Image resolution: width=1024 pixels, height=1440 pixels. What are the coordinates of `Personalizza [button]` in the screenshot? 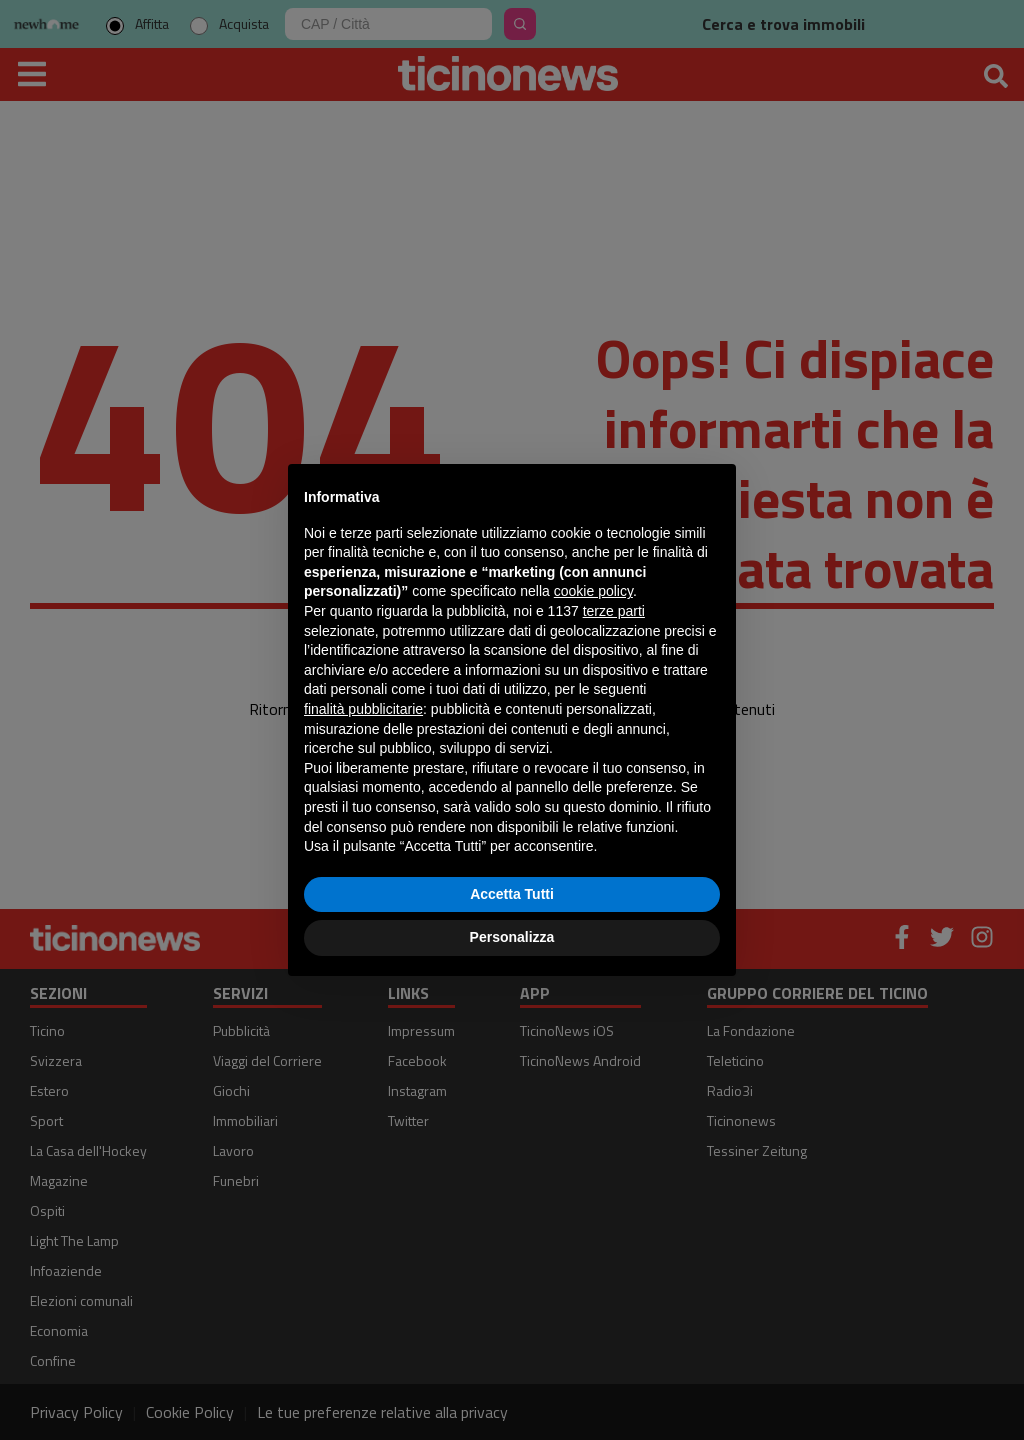 It's located at (512, 937).